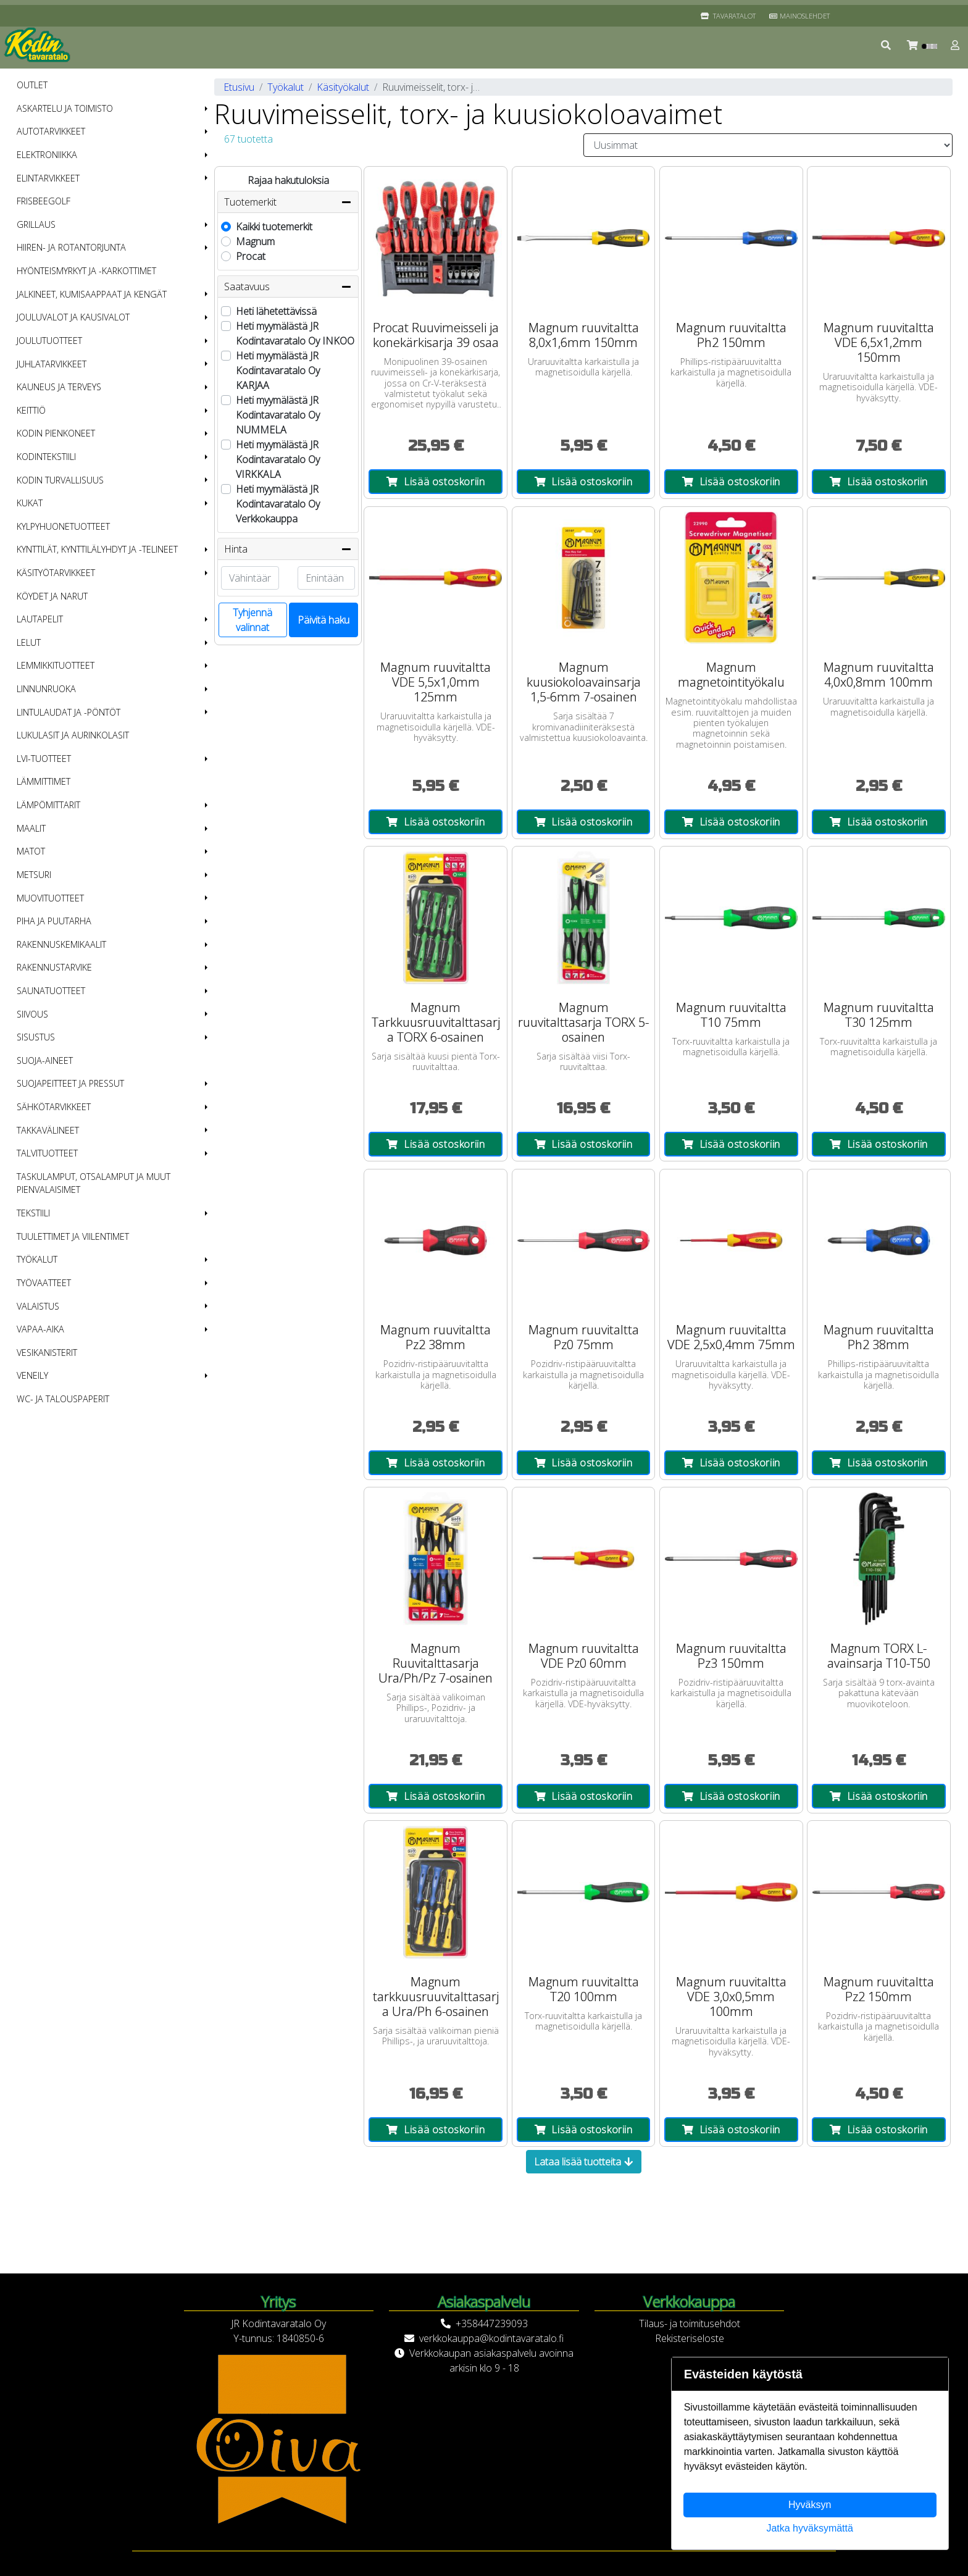 This screenshot has width=968, height=2576. Describe the element at coordinates (63, 1399) in the screenshot. I see `WC- ja talouspaperit [menuitem]` at that location.